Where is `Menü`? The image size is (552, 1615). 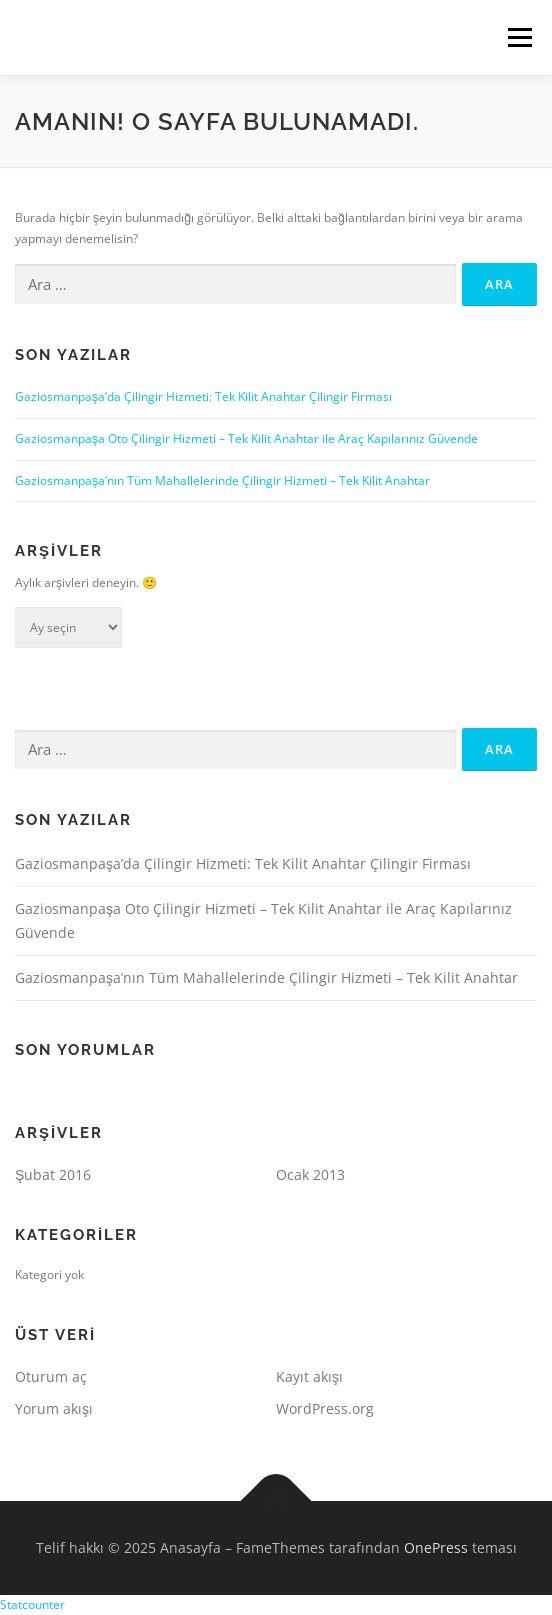
Menü is located at coordinates (518, 37).